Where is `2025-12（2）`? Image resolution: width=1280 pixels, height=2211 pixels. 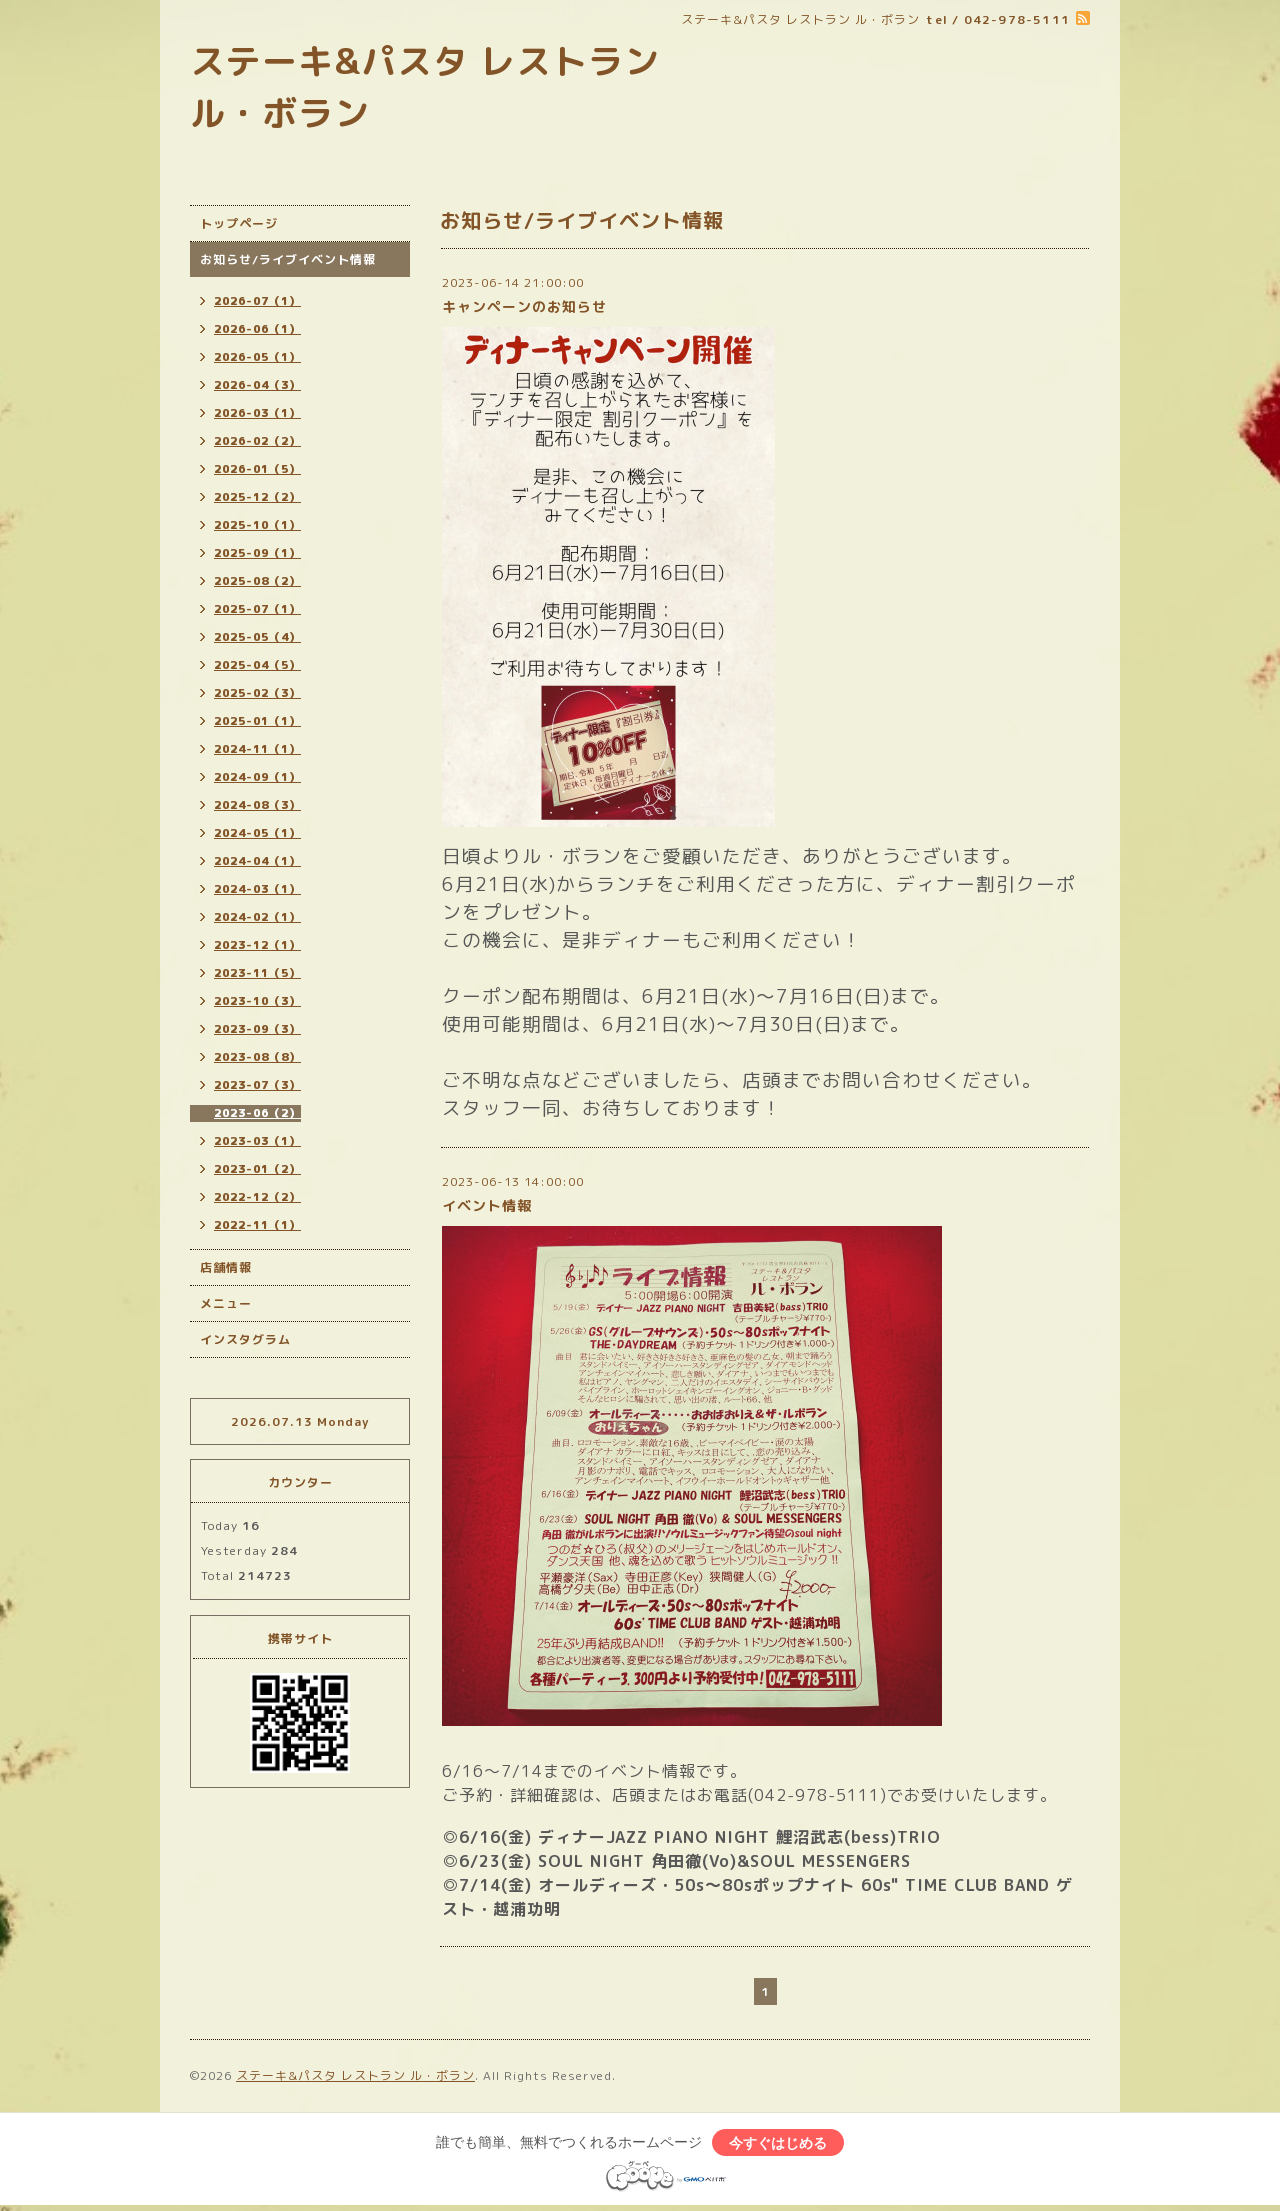 2025-12（2） is located at coordinates (257, 497).